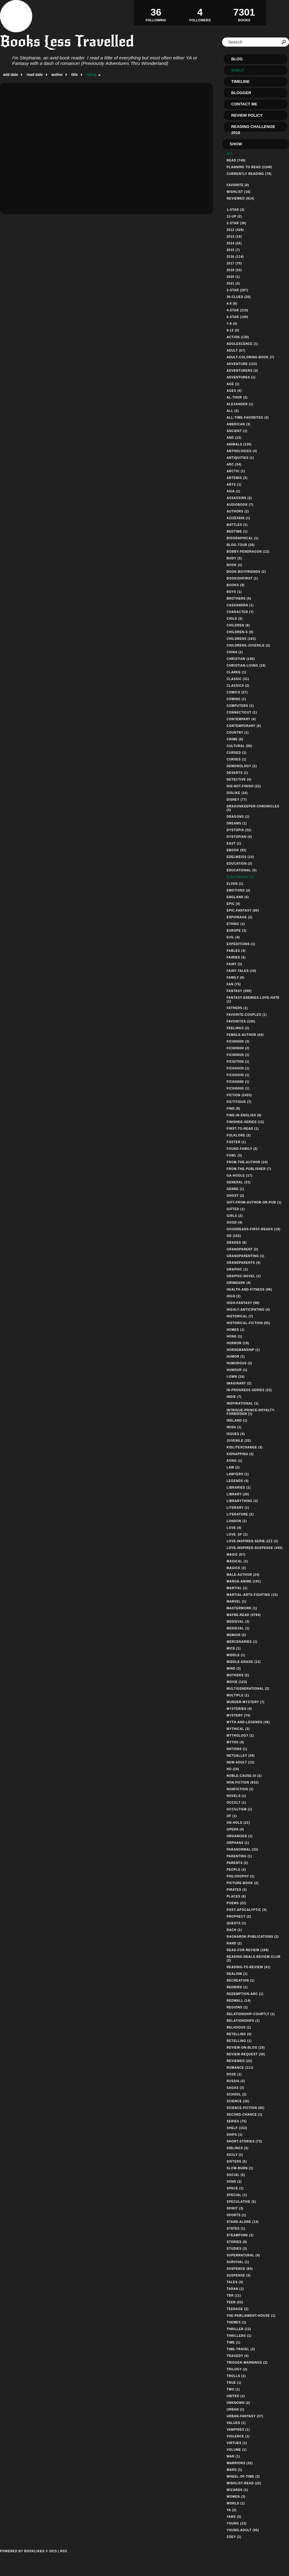 The image size is (289, 2576). Describe the element at coordinates (240, 877) in the screenshot. I see `electronic (1)` at that location.